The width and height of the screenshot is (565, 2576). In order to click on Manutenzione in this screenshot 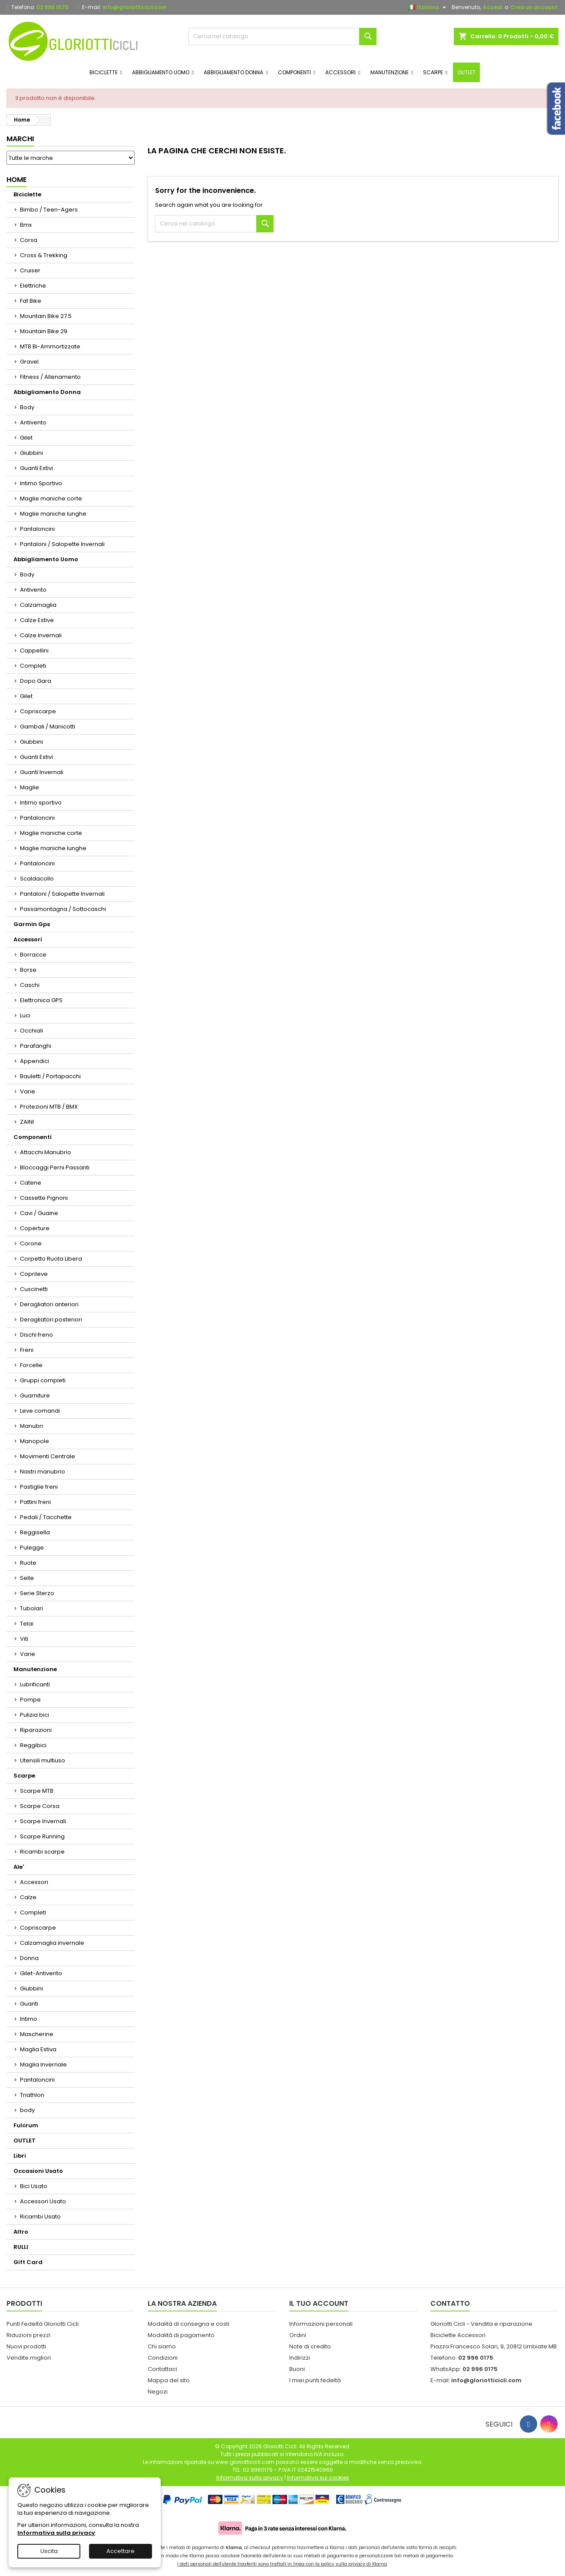, I will do `click(35, 1669)`.